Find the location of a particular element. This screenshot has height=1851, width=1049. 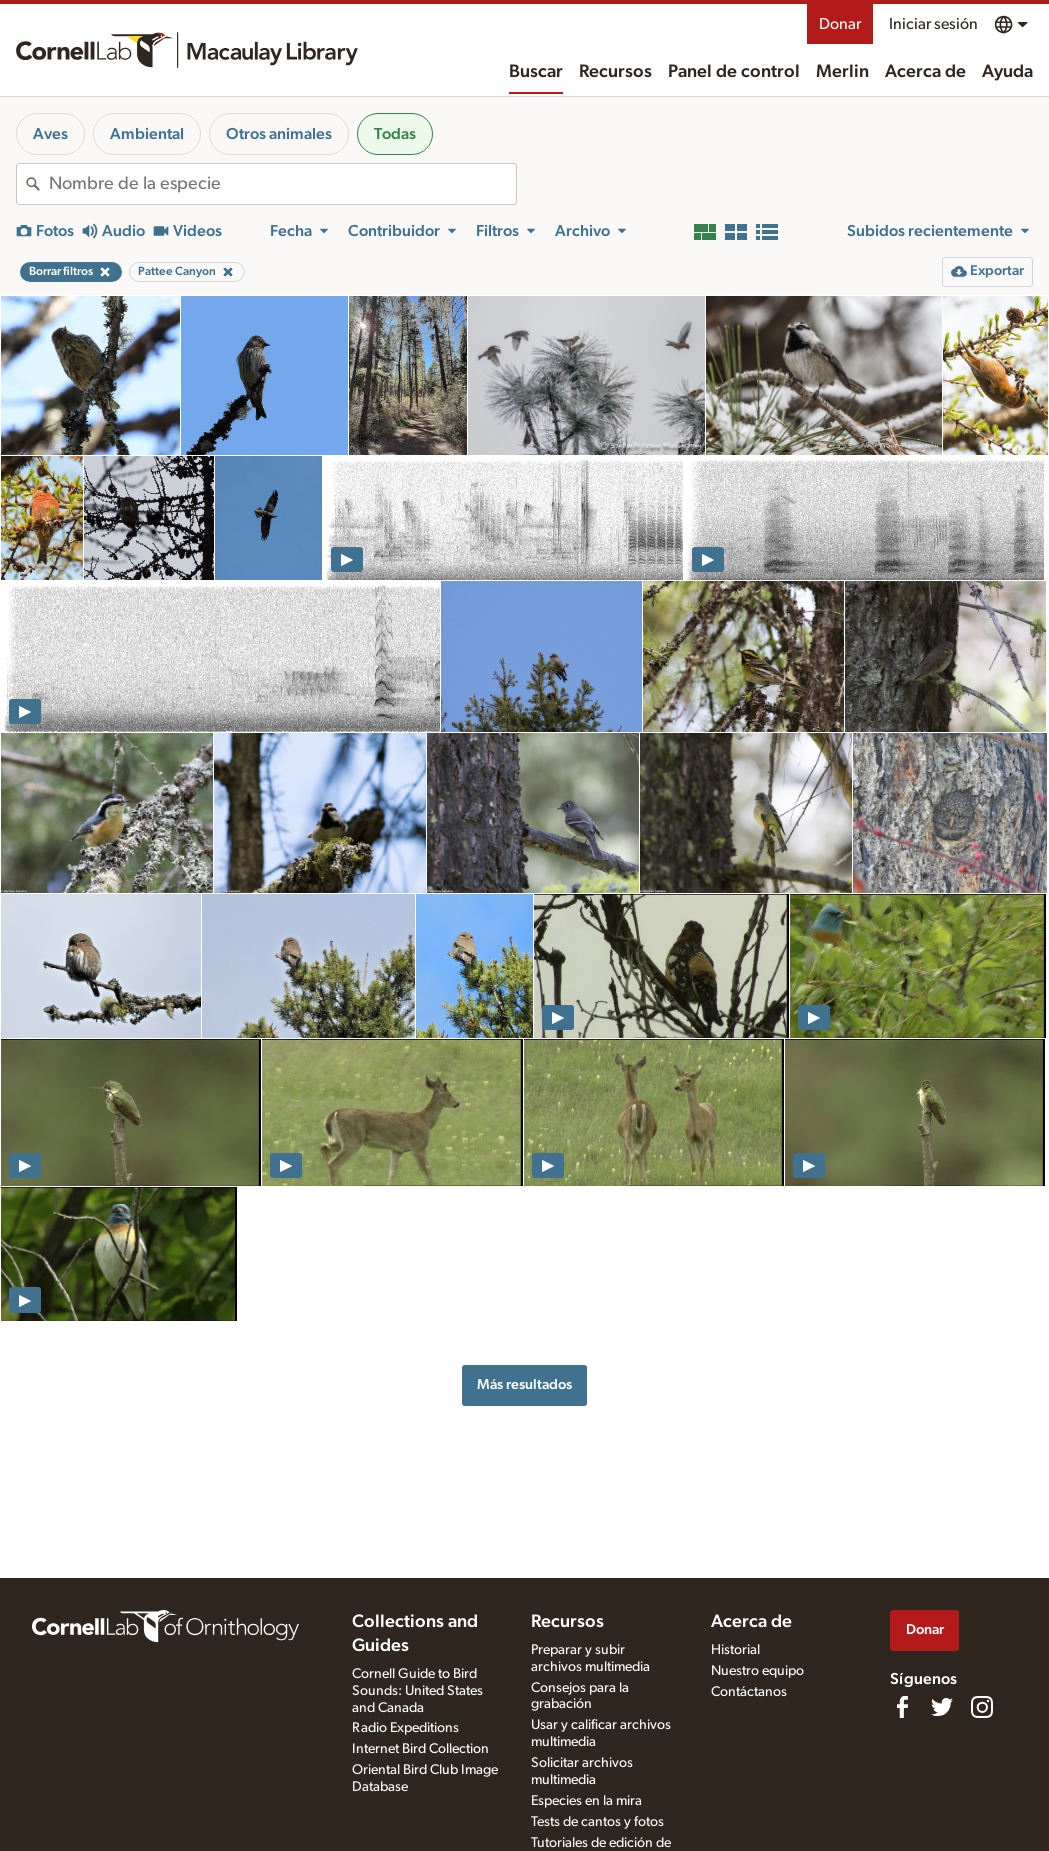

Otros animales is located at coordinates (279, 134).